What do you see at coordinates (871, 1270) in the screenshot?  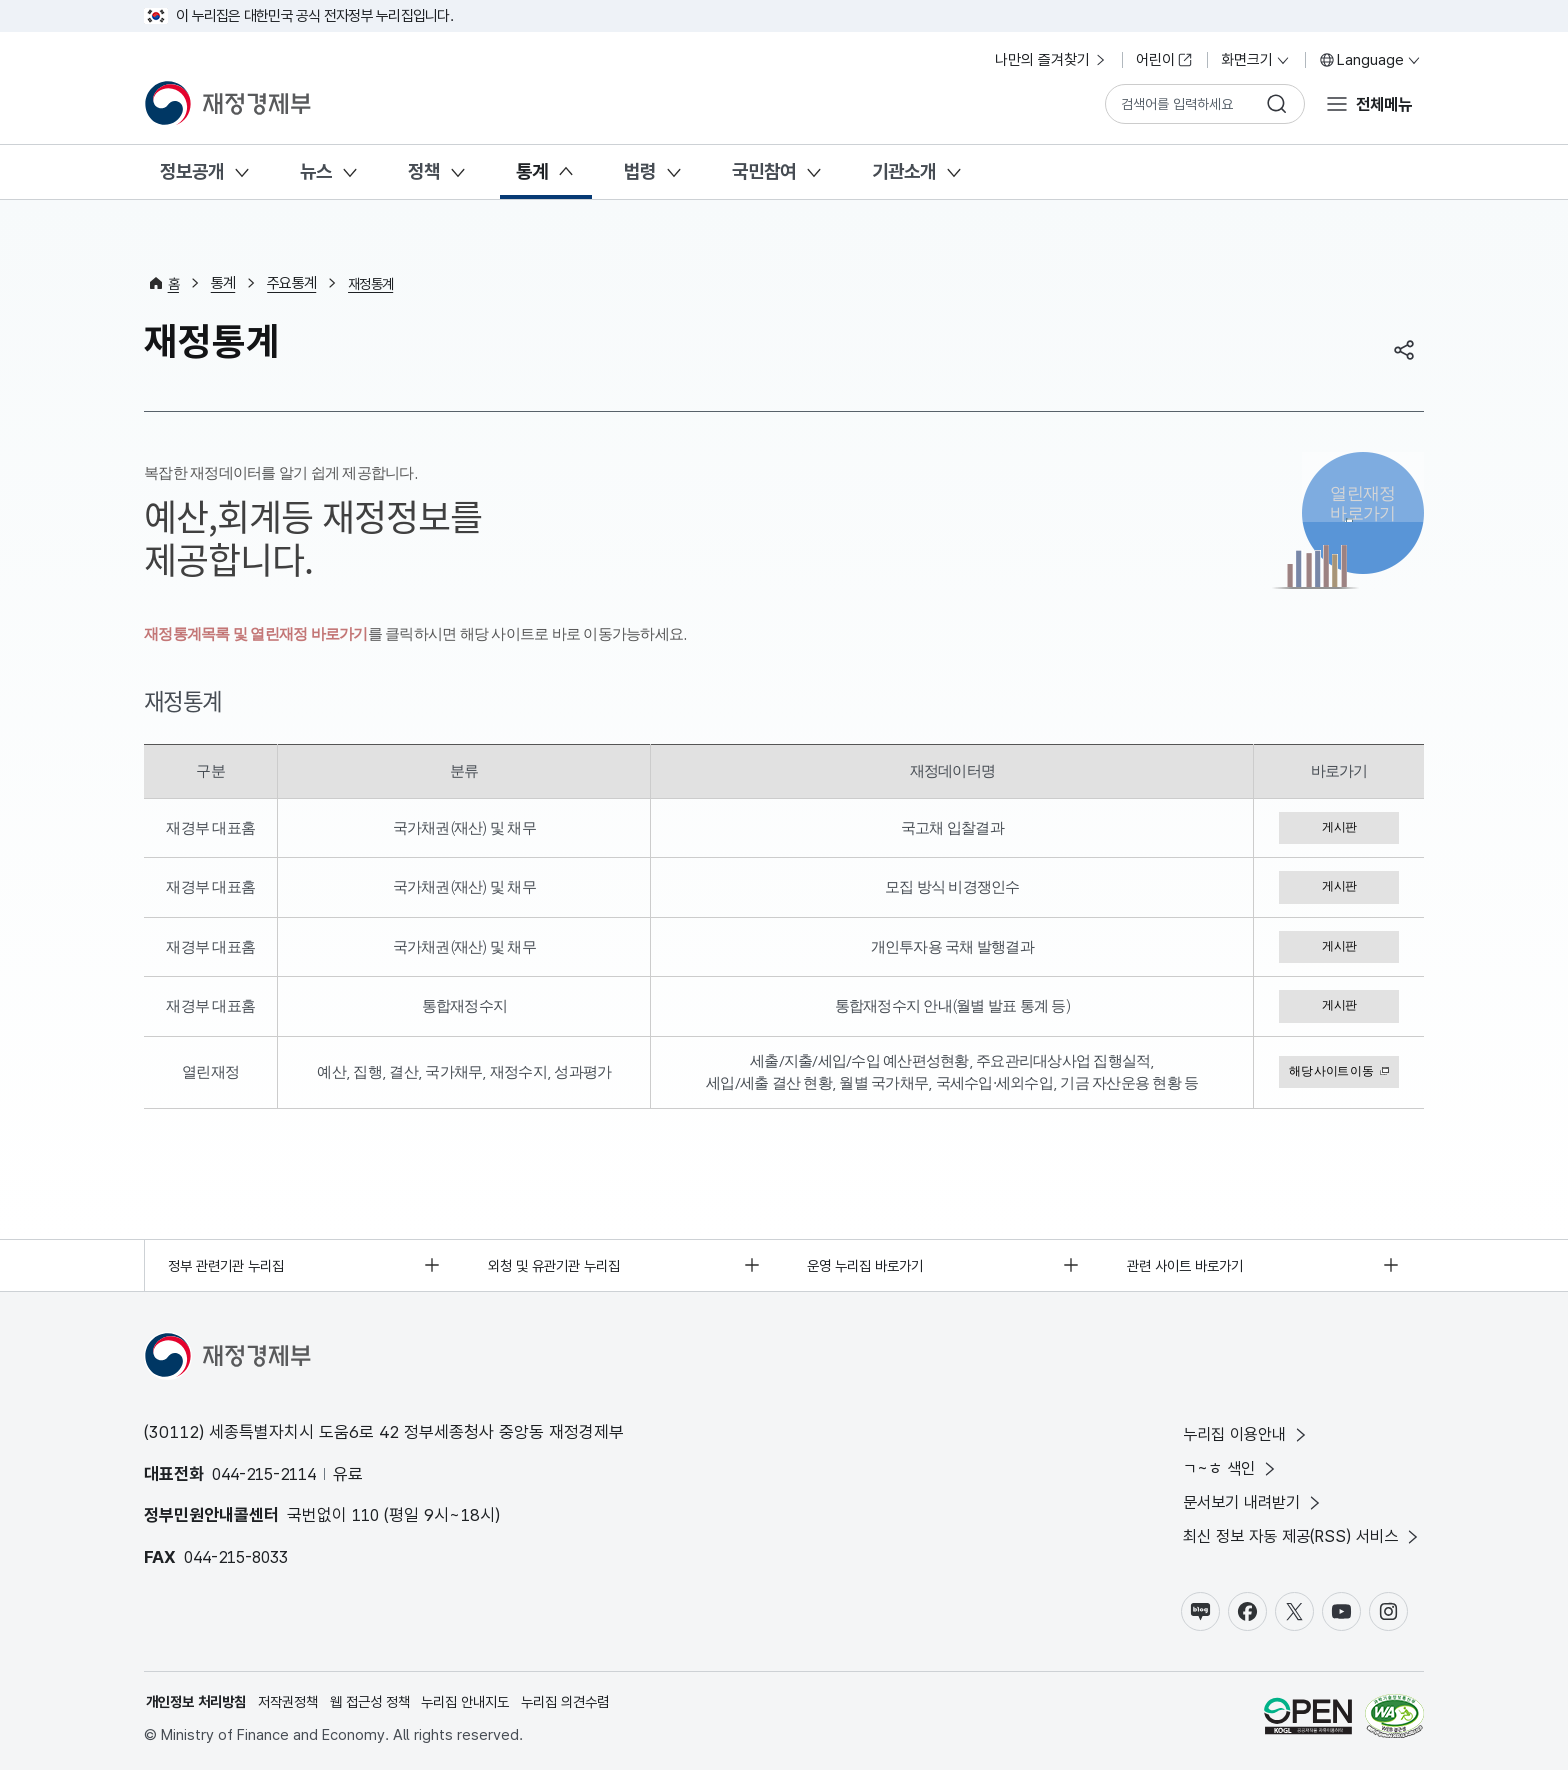 I see `운영 누리집 바로가기` at bounding box center [871, 1270].